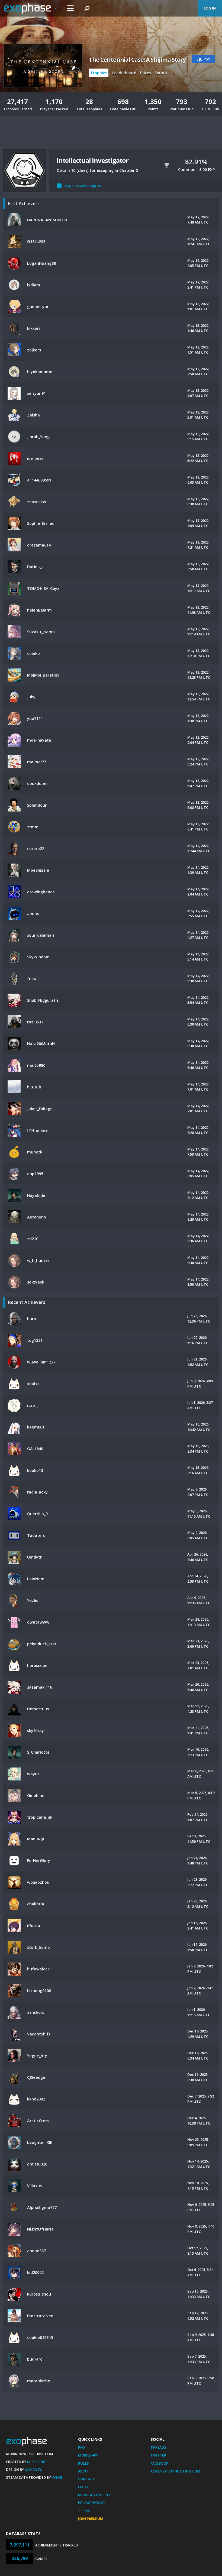  Describe the element at coordinates (83, 2463) in the screenshot. I see `Rules` at that location.